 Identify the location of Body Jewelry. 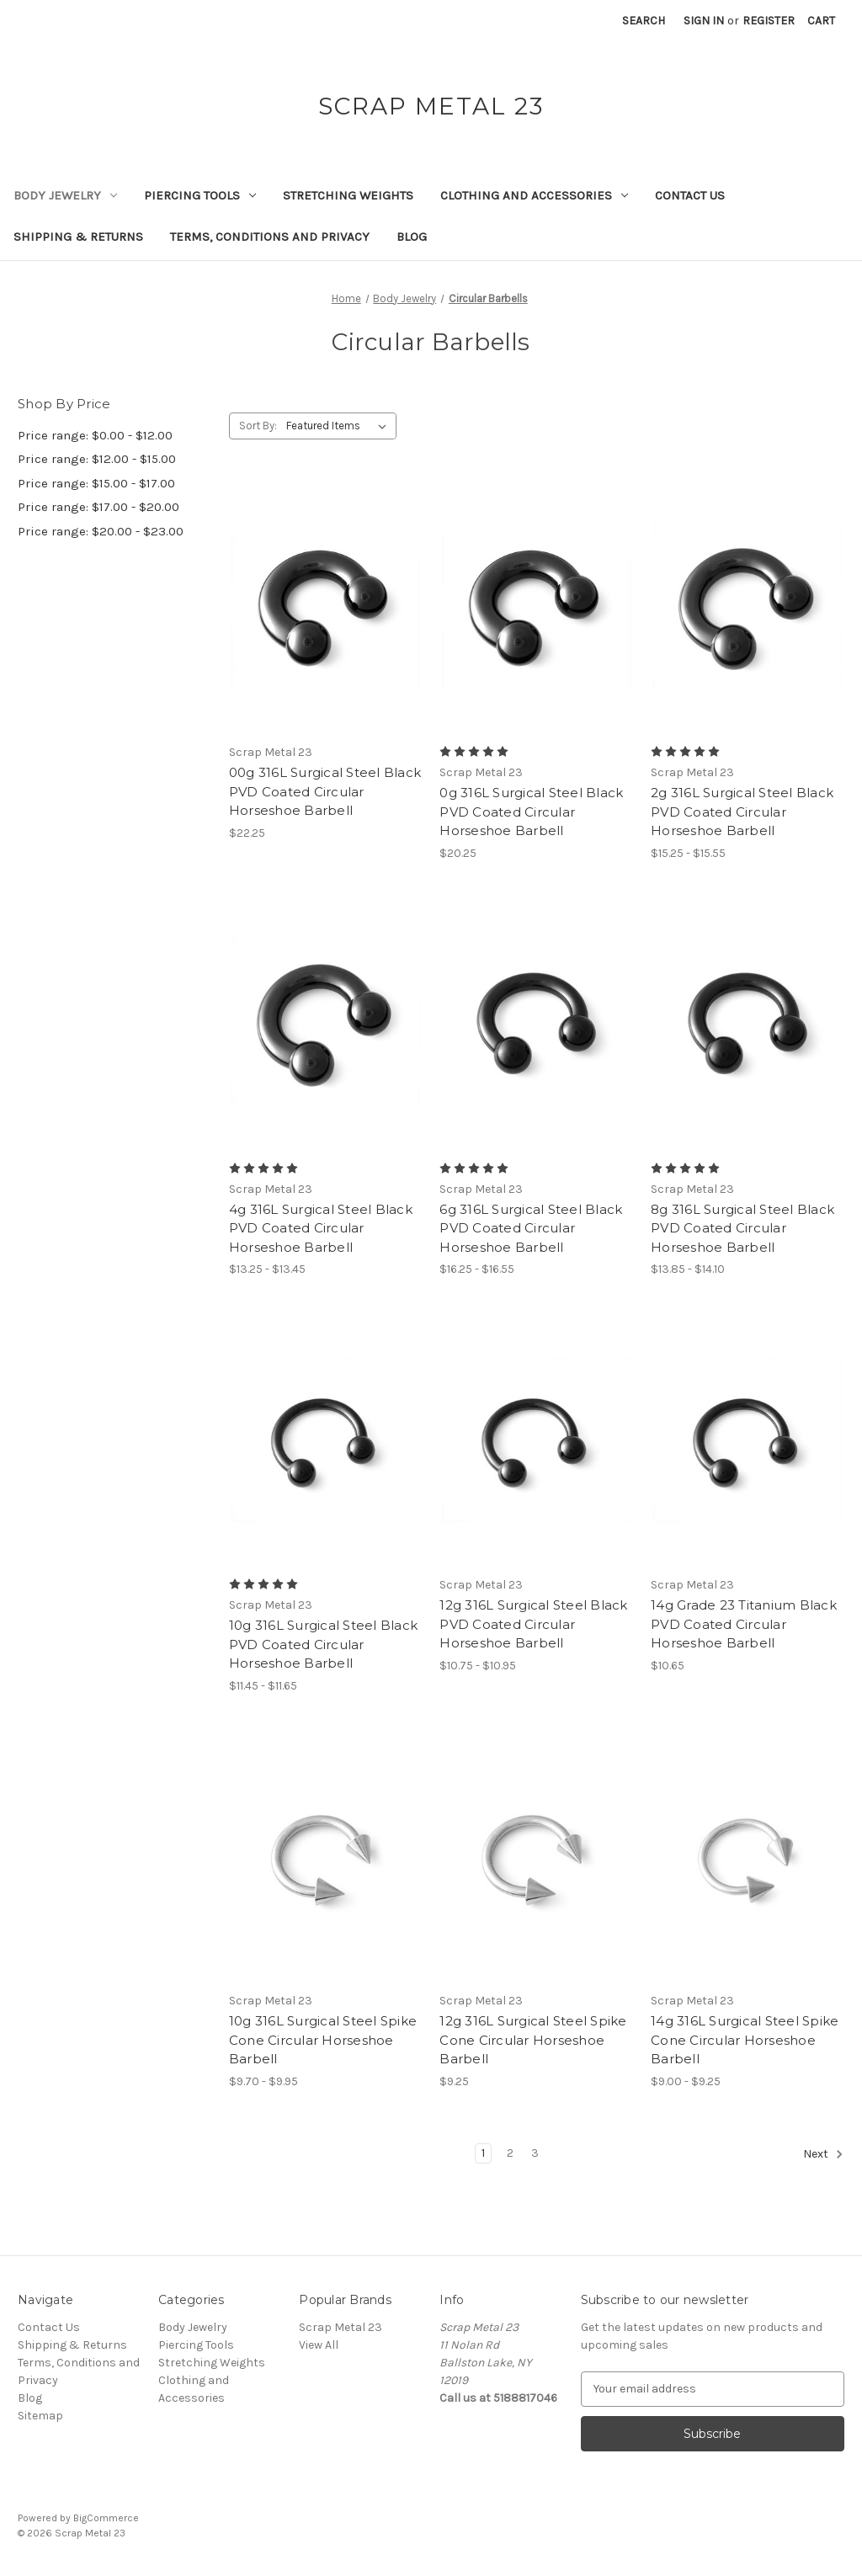
(65, 195).